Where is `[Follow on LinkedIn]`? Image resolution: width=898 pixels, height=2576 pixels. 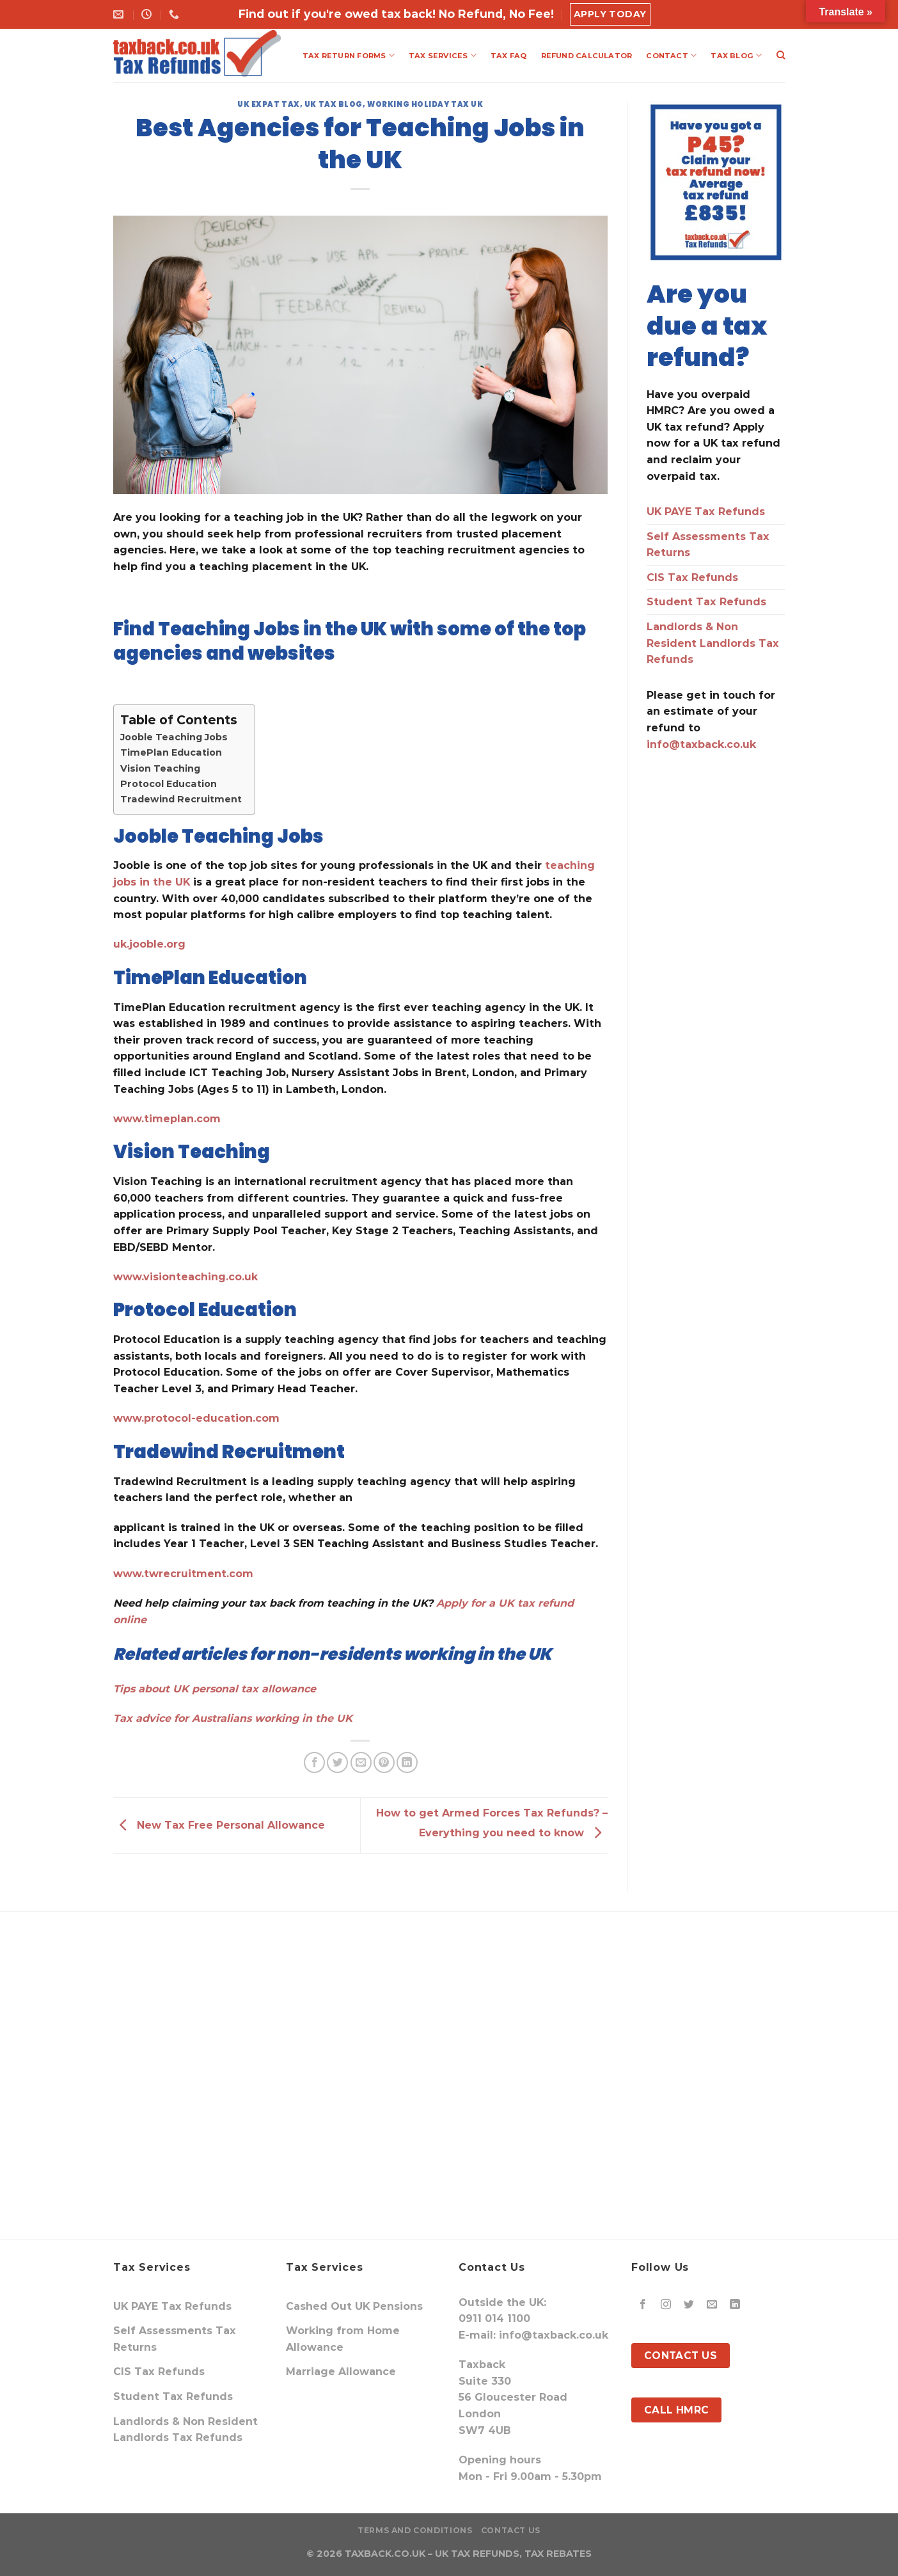 [Follow on LinkedIn] is located at coordinates (735, 2305).